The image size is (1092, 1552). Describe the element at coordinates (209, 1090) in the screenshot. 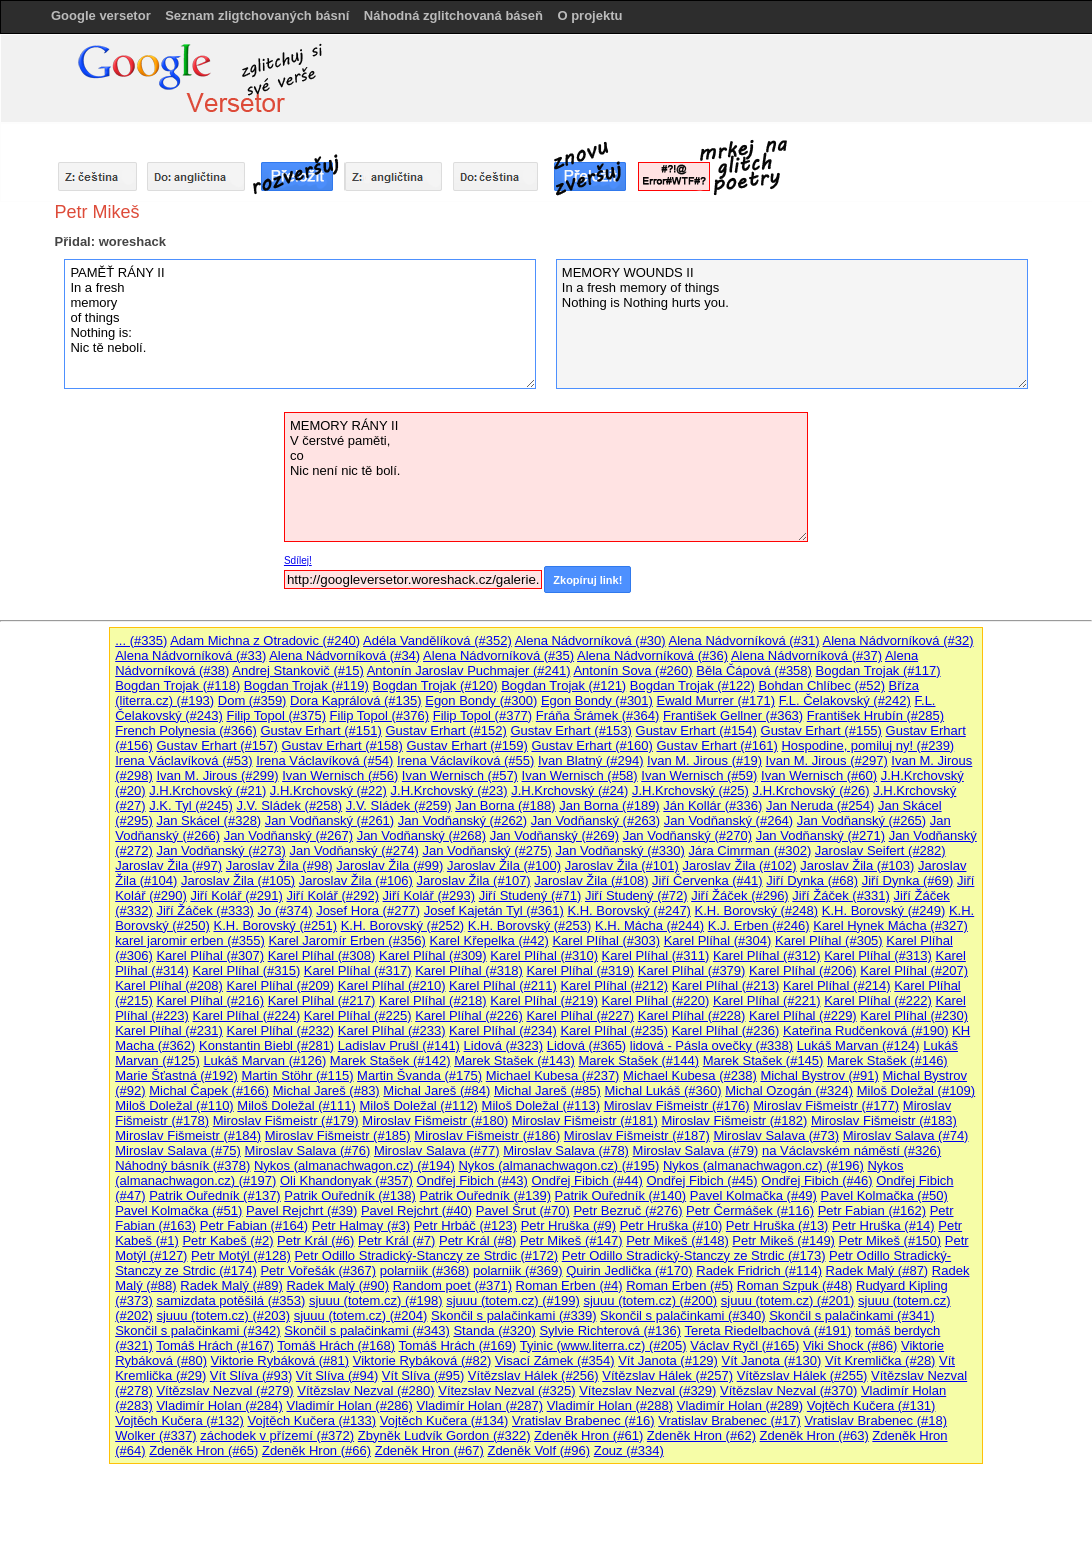

I see `Michal Čapek (#166)` at that location.